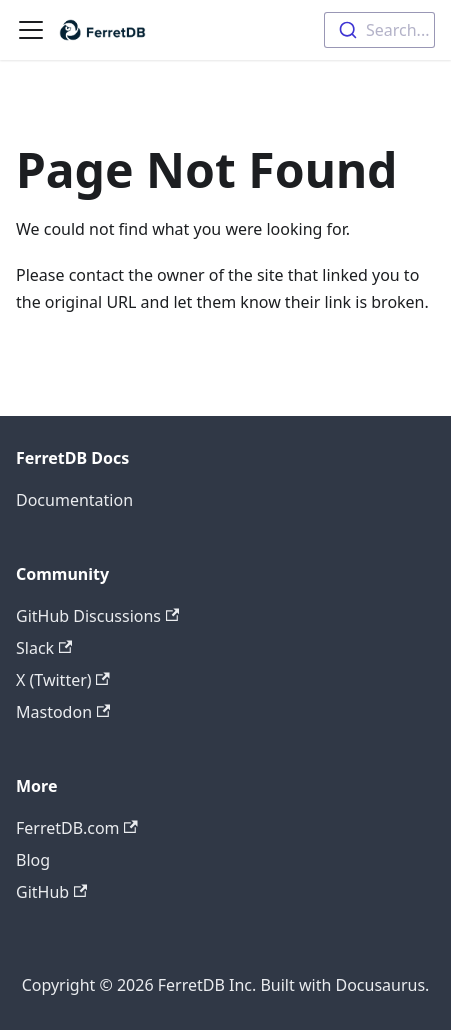 The height and width of the screenshot is (1030, 451). What do you see at coordinates (63, 680) in the screenshot?
I see `X (Twitter)` at bounding box center [63, 680].